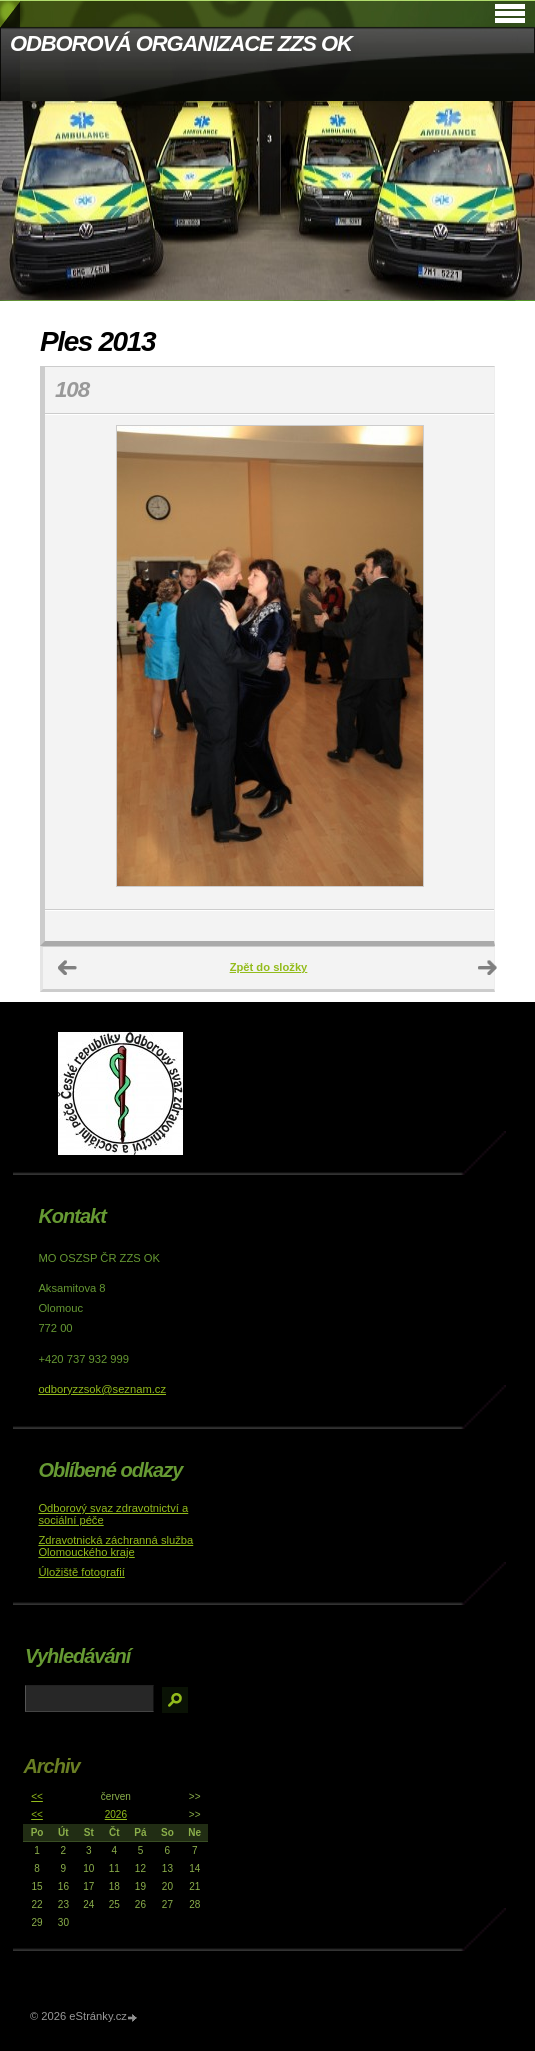 The width and height of the screenshot is (535, 2051). Describe the element at coordinates (37, 1796) in the screenshot. I see `<<` at that location.